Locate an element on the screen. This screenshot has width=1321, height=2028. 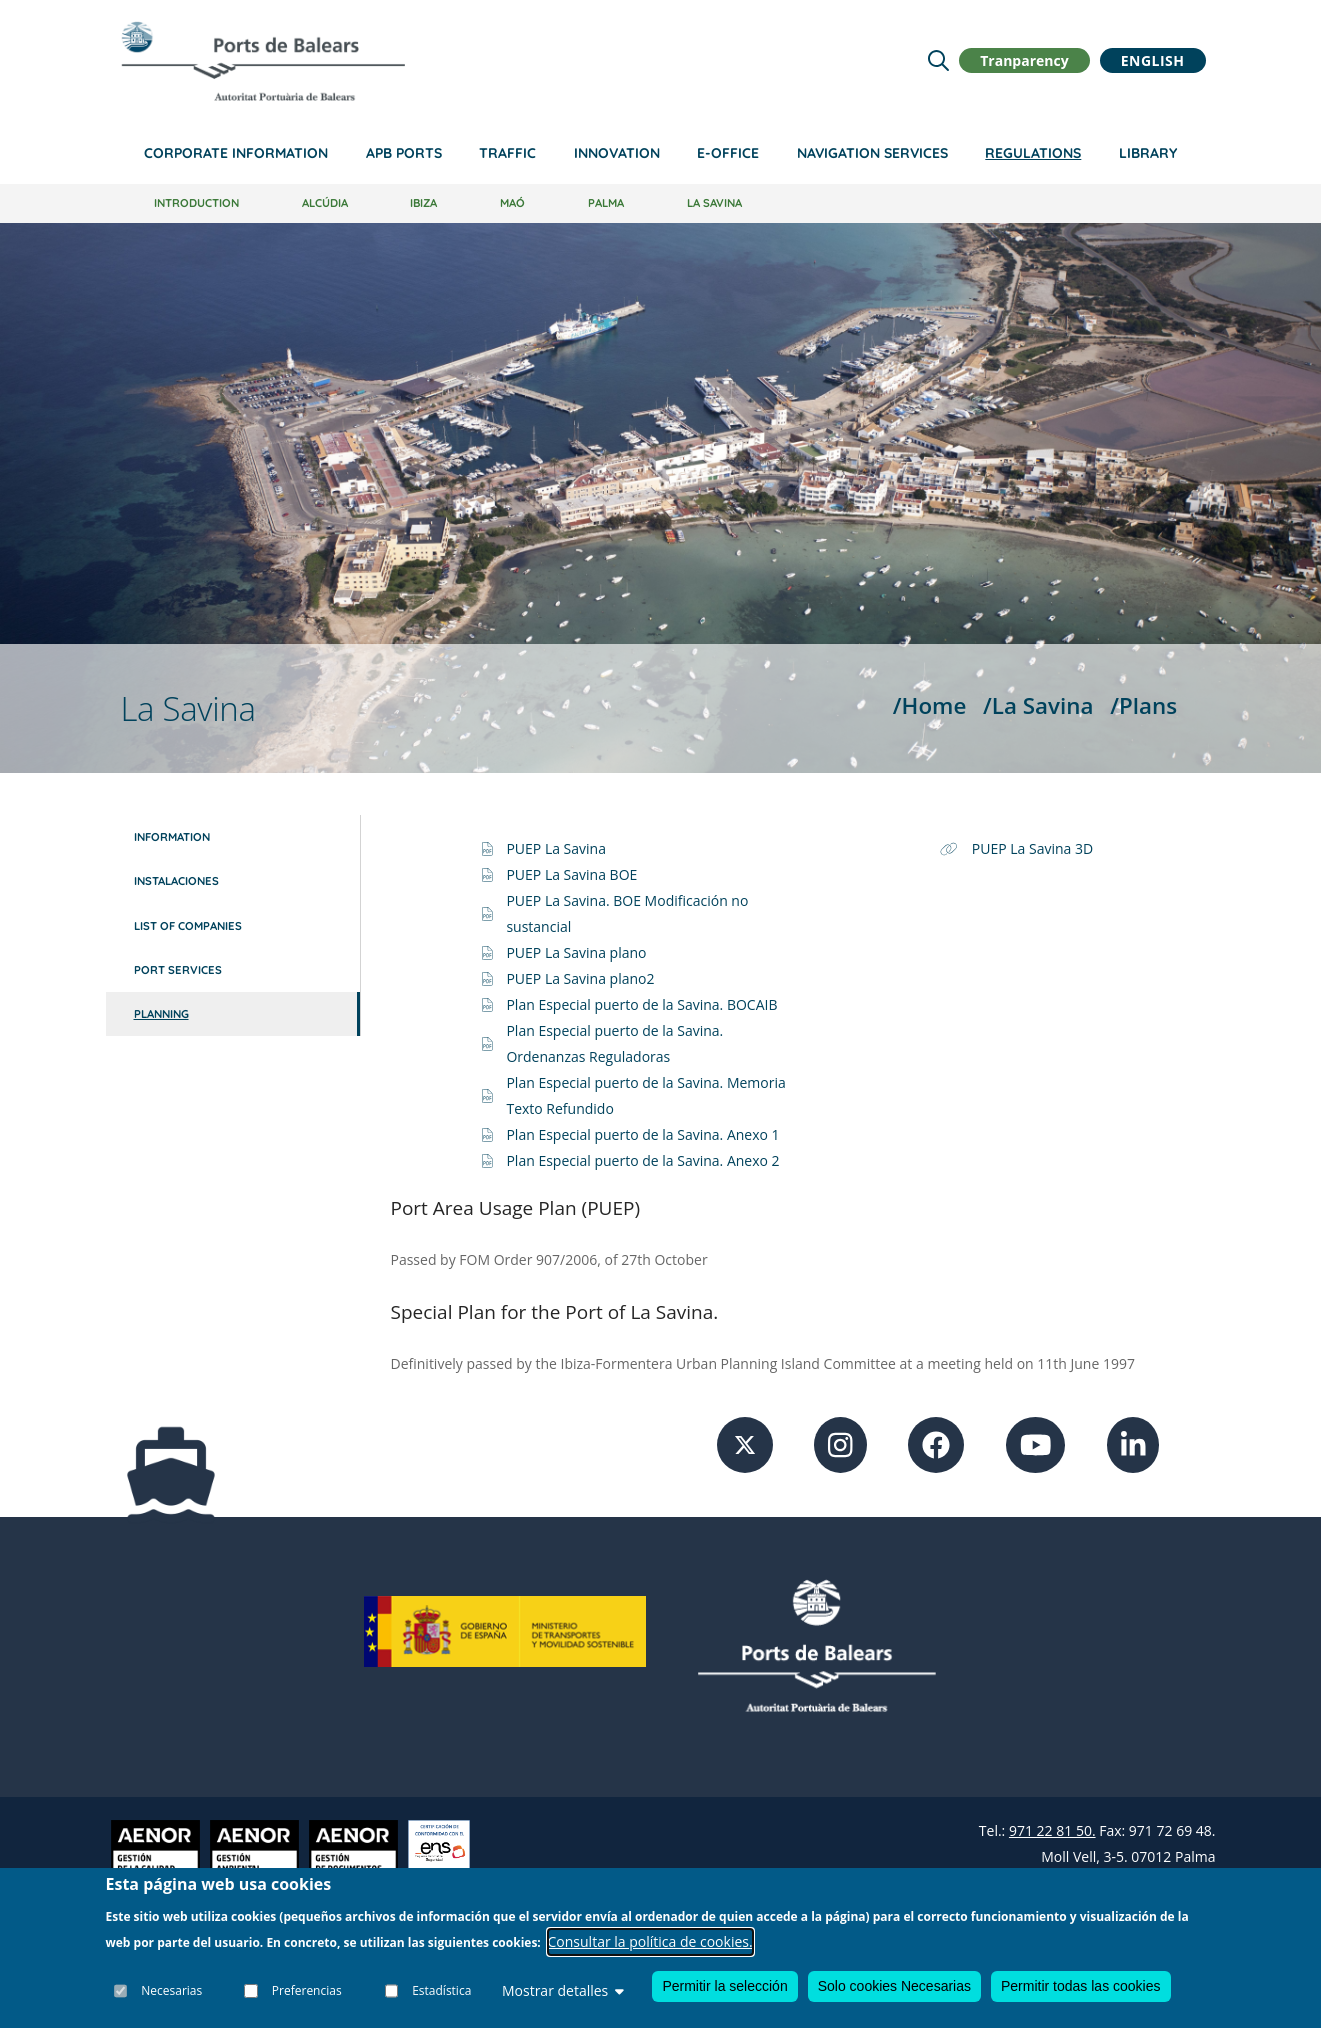
English [button] is located at coordinates (1153, 60).